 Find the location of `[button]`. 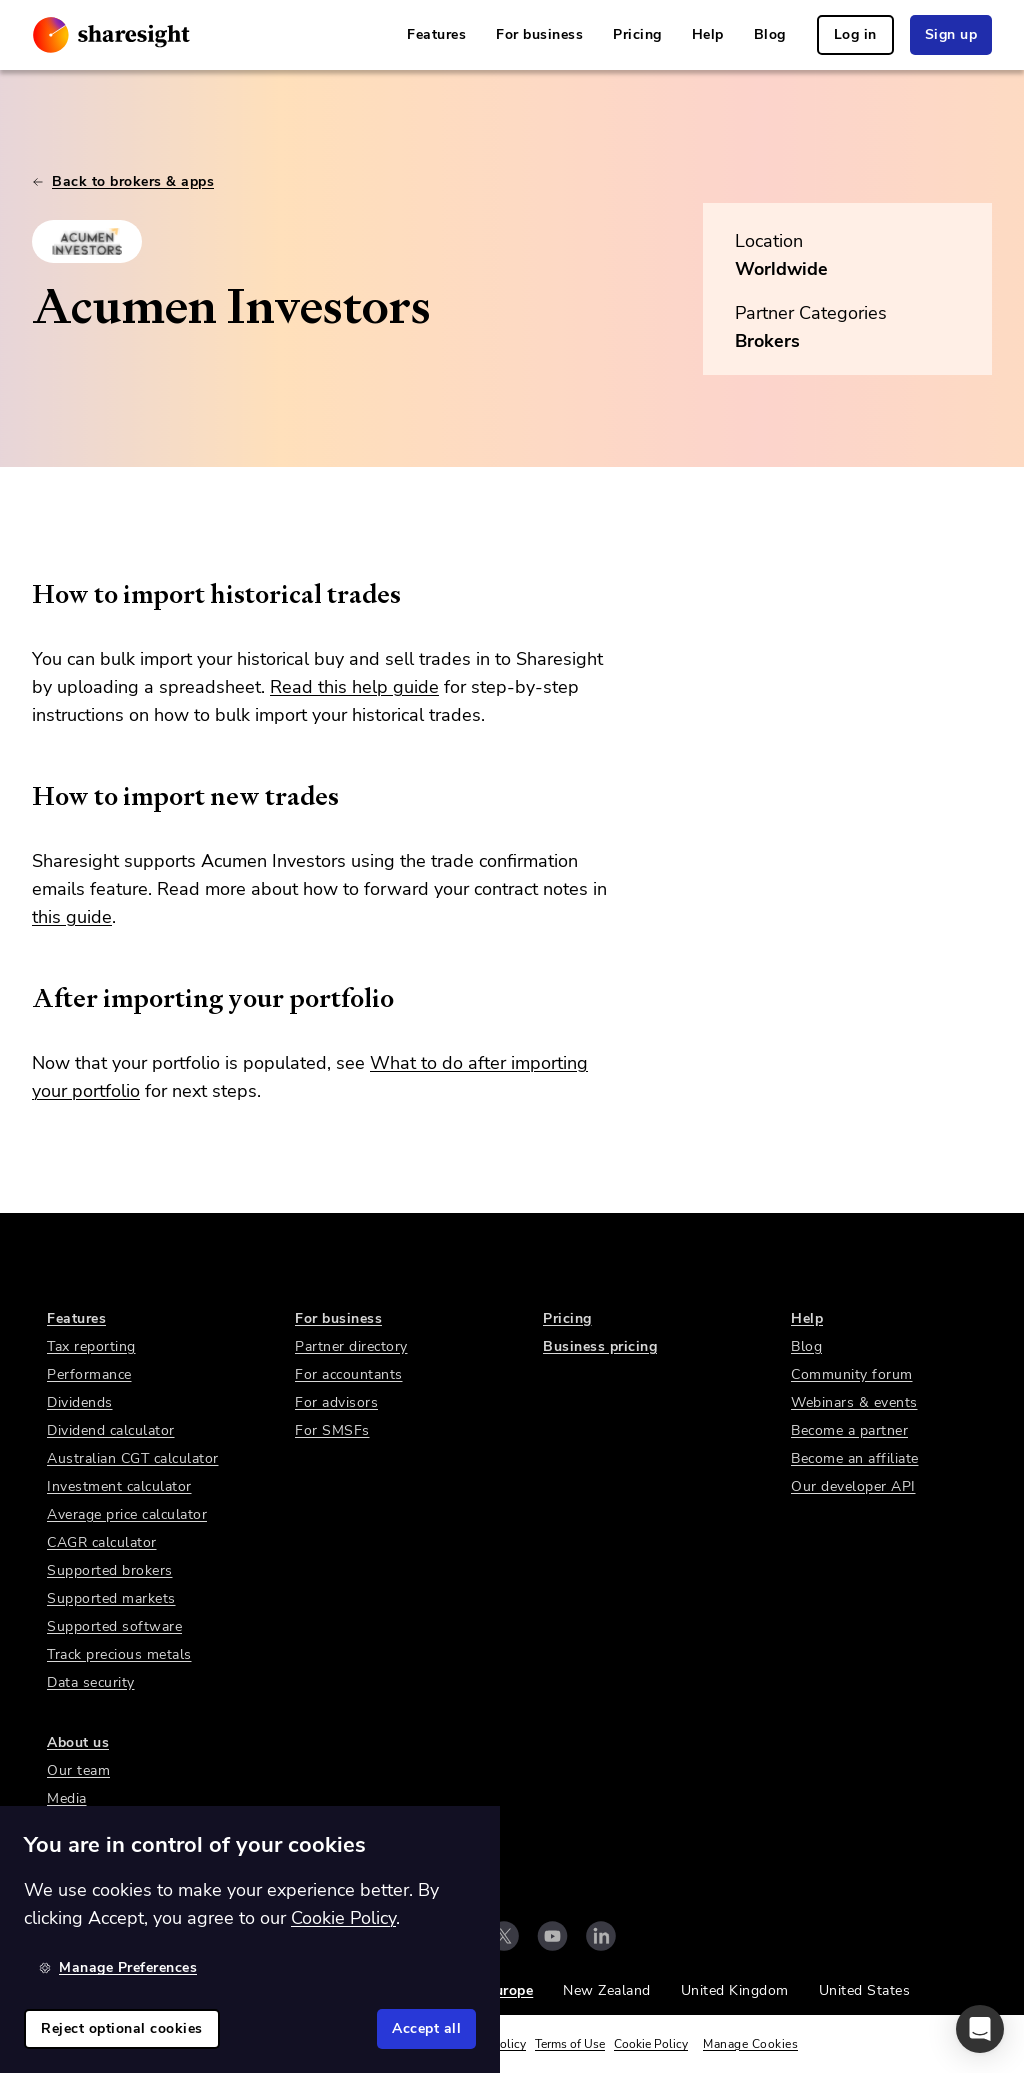

[button] is located at coordinates (980, 2029).